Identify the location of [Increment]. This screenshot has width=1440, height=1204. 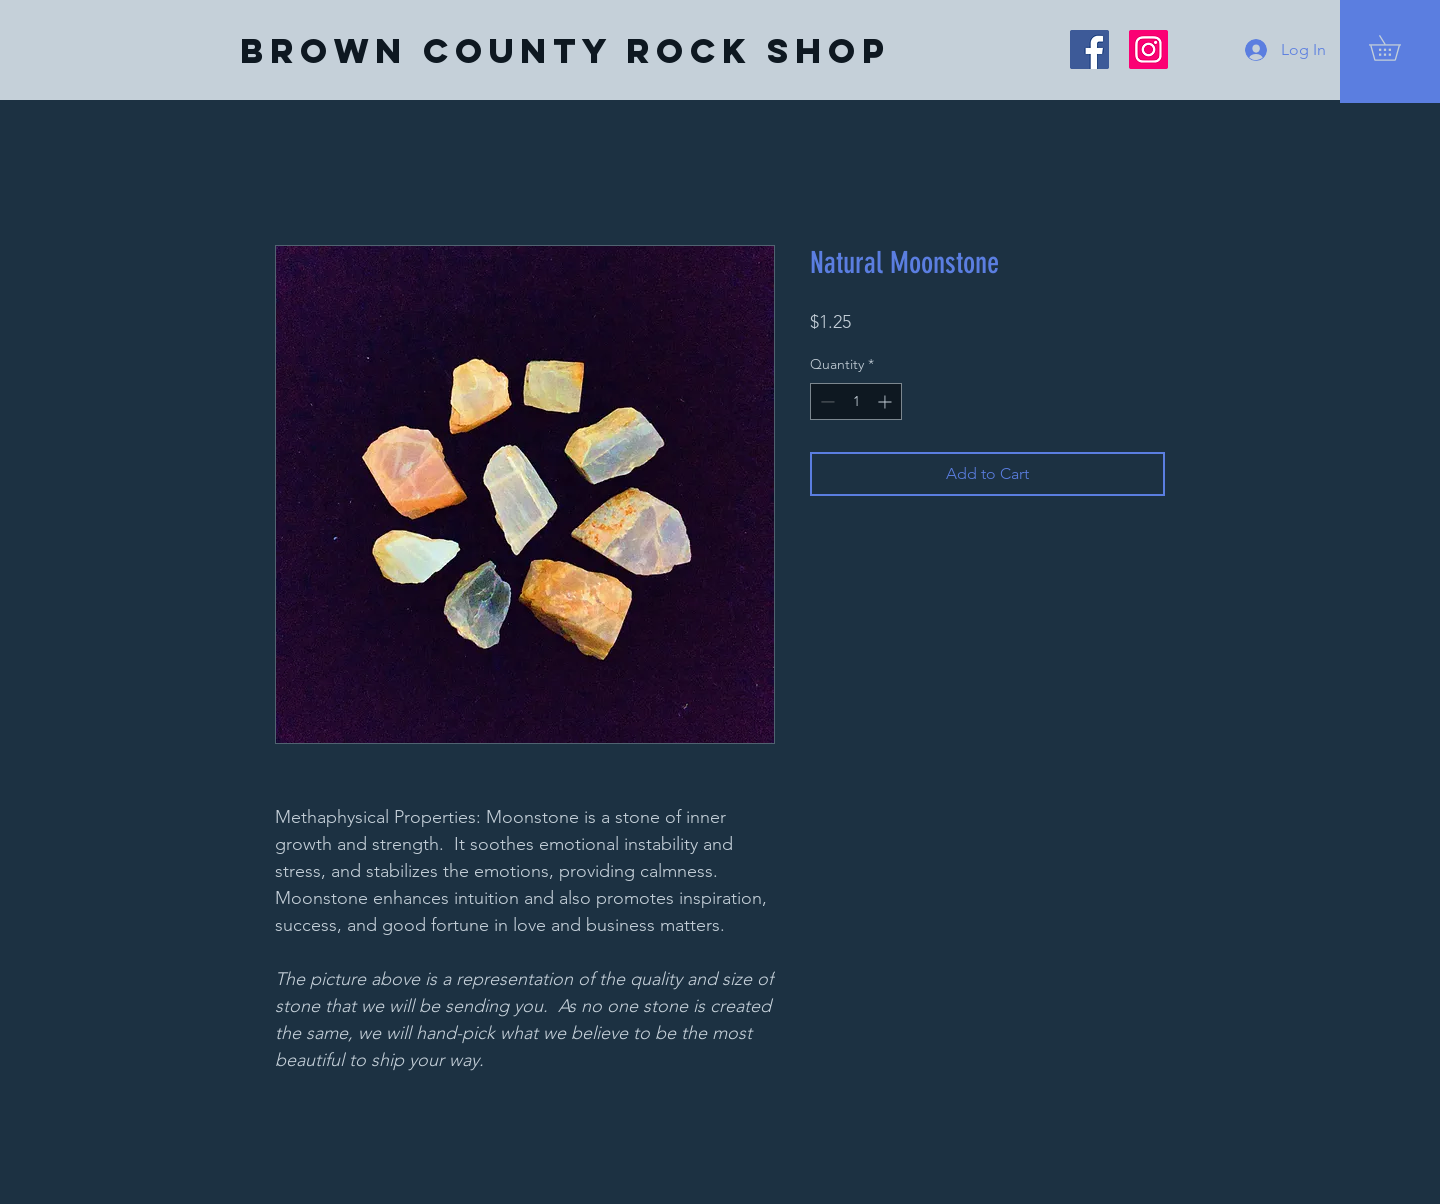
(886, 401).